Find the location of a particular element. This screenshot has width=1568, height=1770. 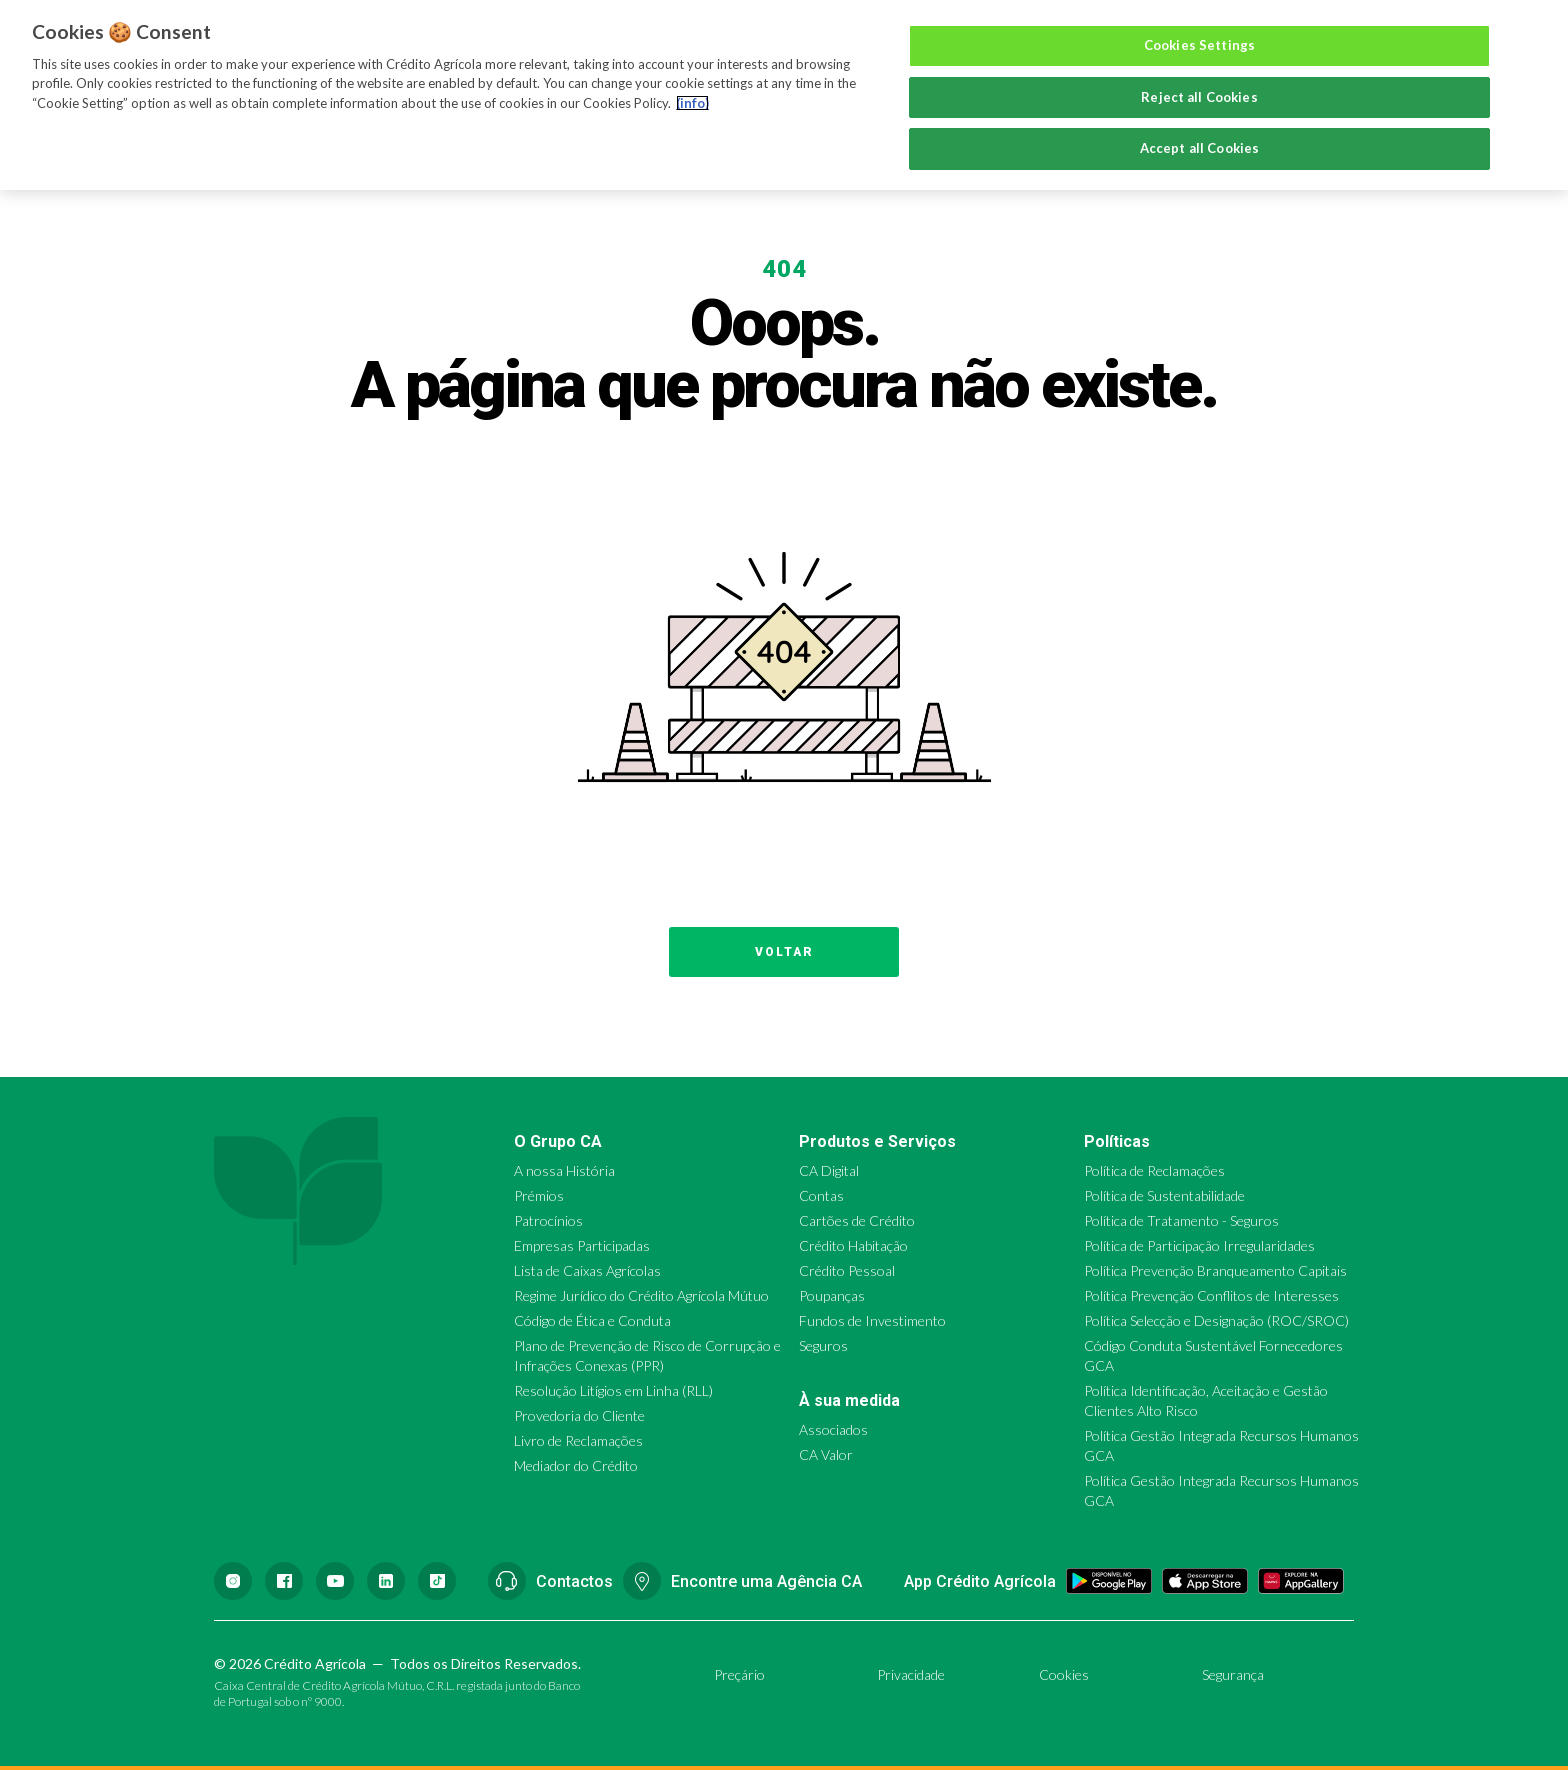

CA Valor is located at coordinates (826, 1454).